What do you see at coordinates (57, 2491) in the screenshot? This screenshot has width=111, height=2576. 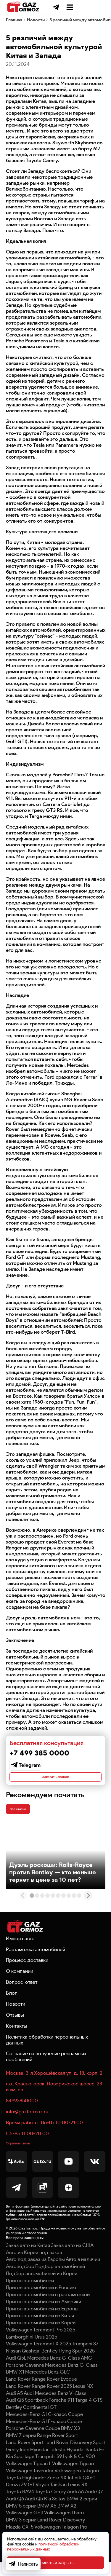 I see `Zeekr 9X` at bounding box center [57, 2491].